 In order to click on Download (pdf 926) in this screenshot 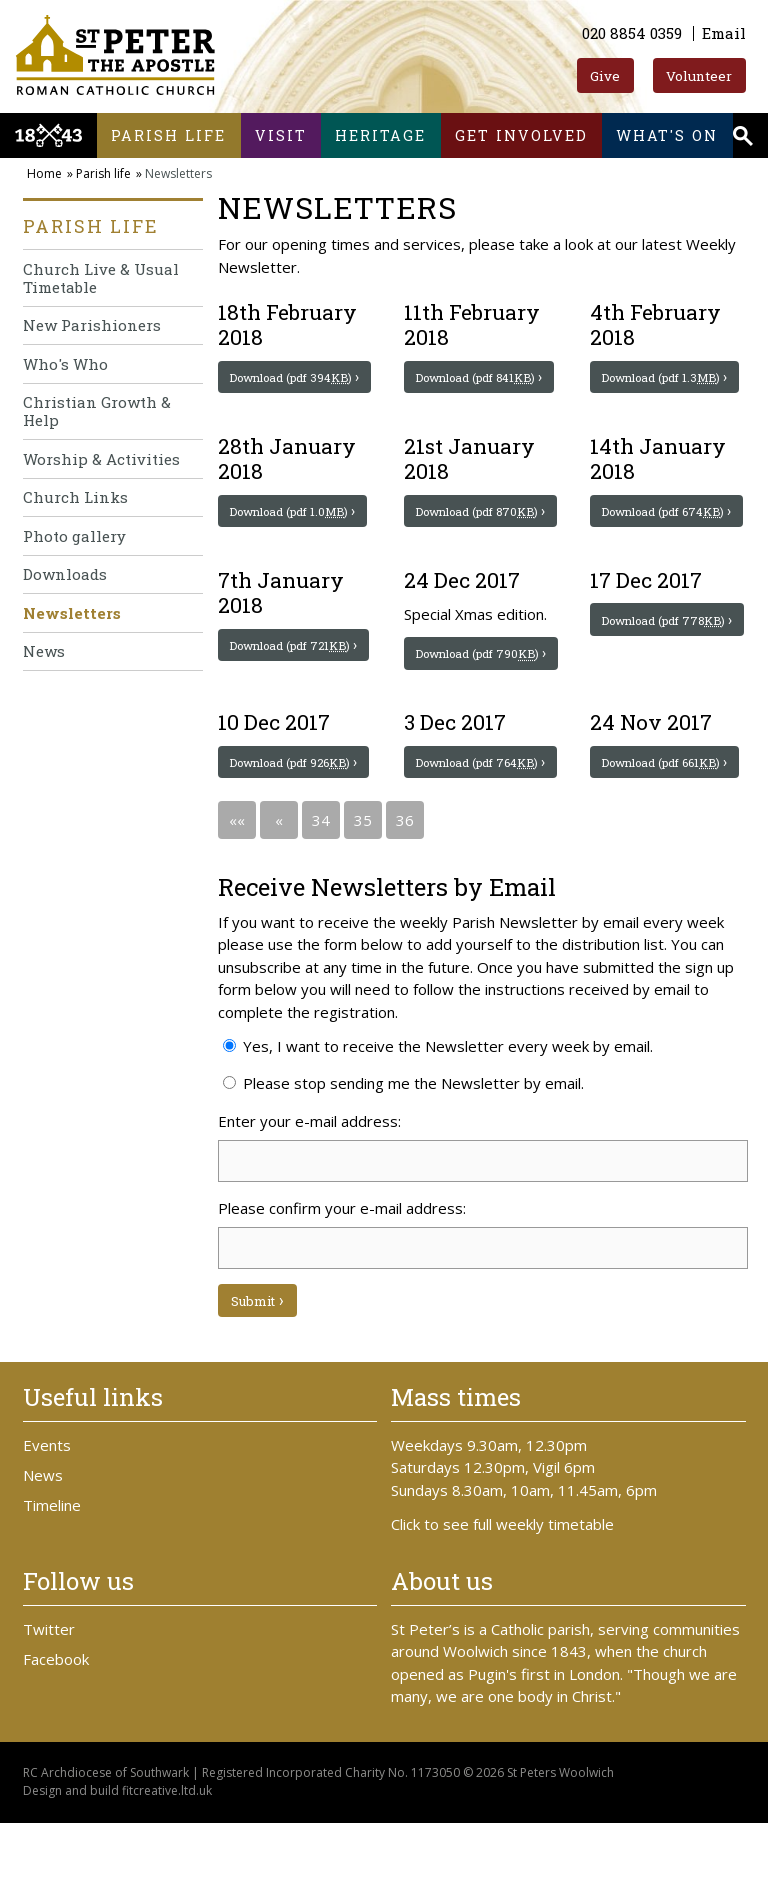, I will do `click(295, 809)`.